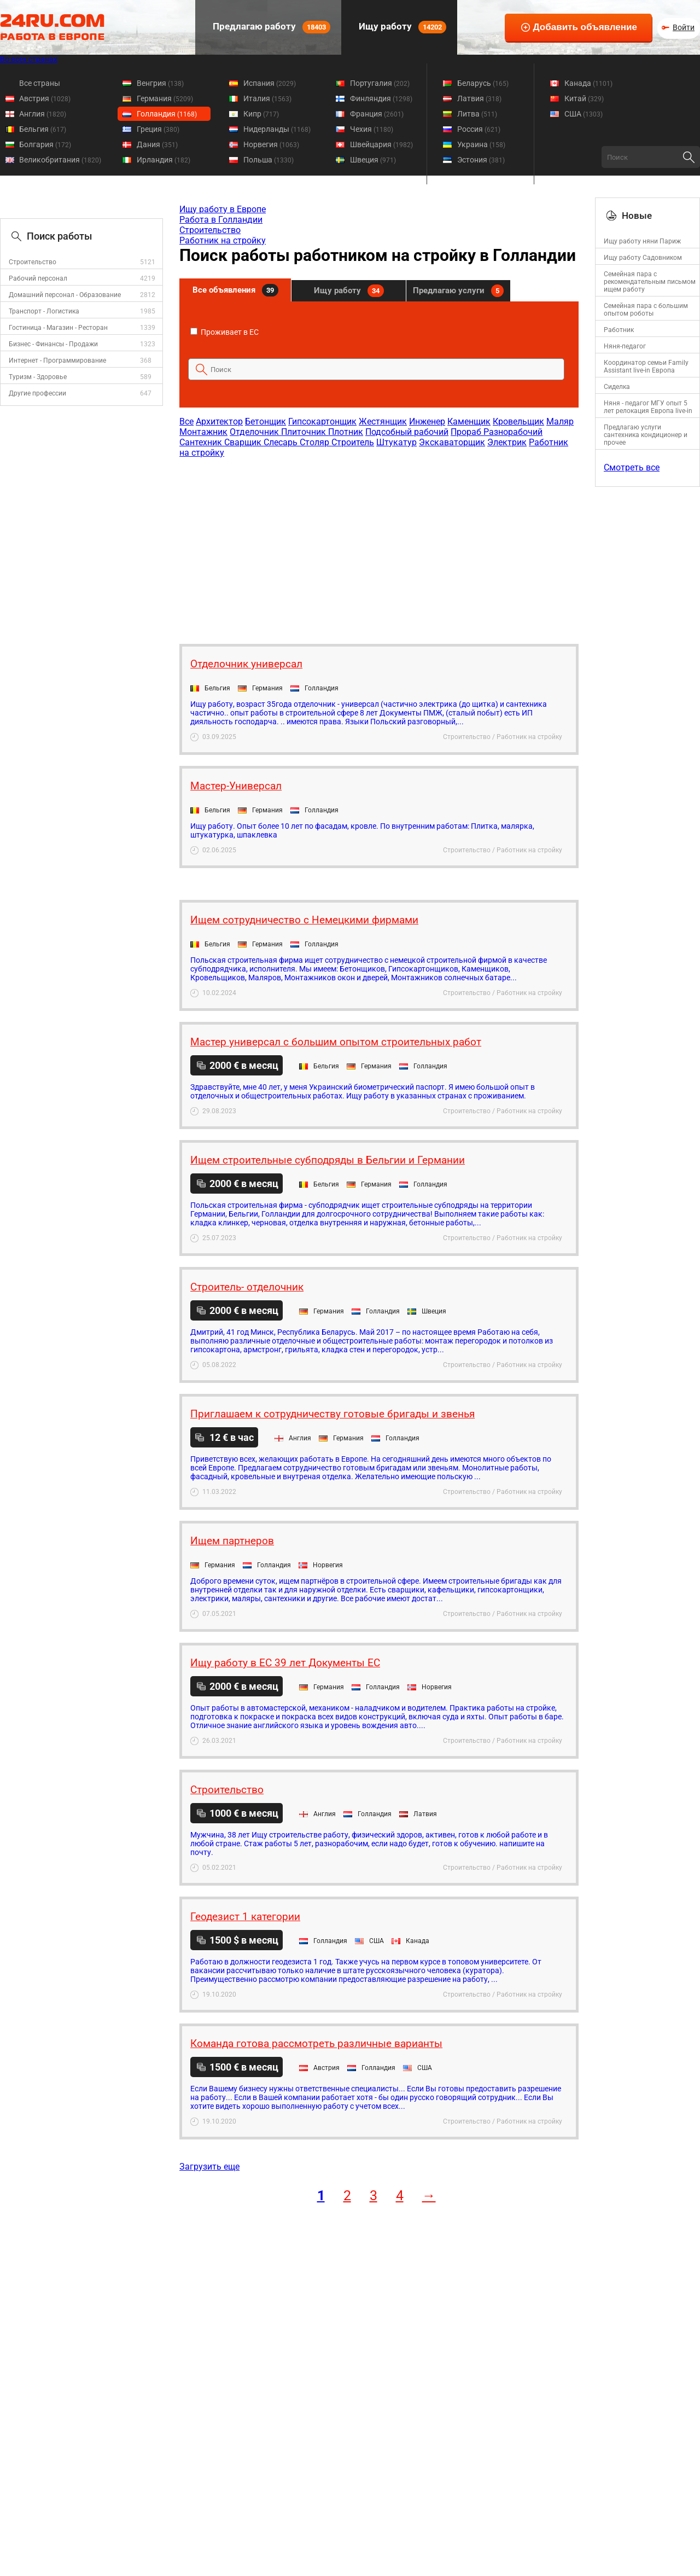 This screenshot has height=2576, width=700. Describe the element at coordinates (481, 144) in the screenshot. I see `Украина` at that location.